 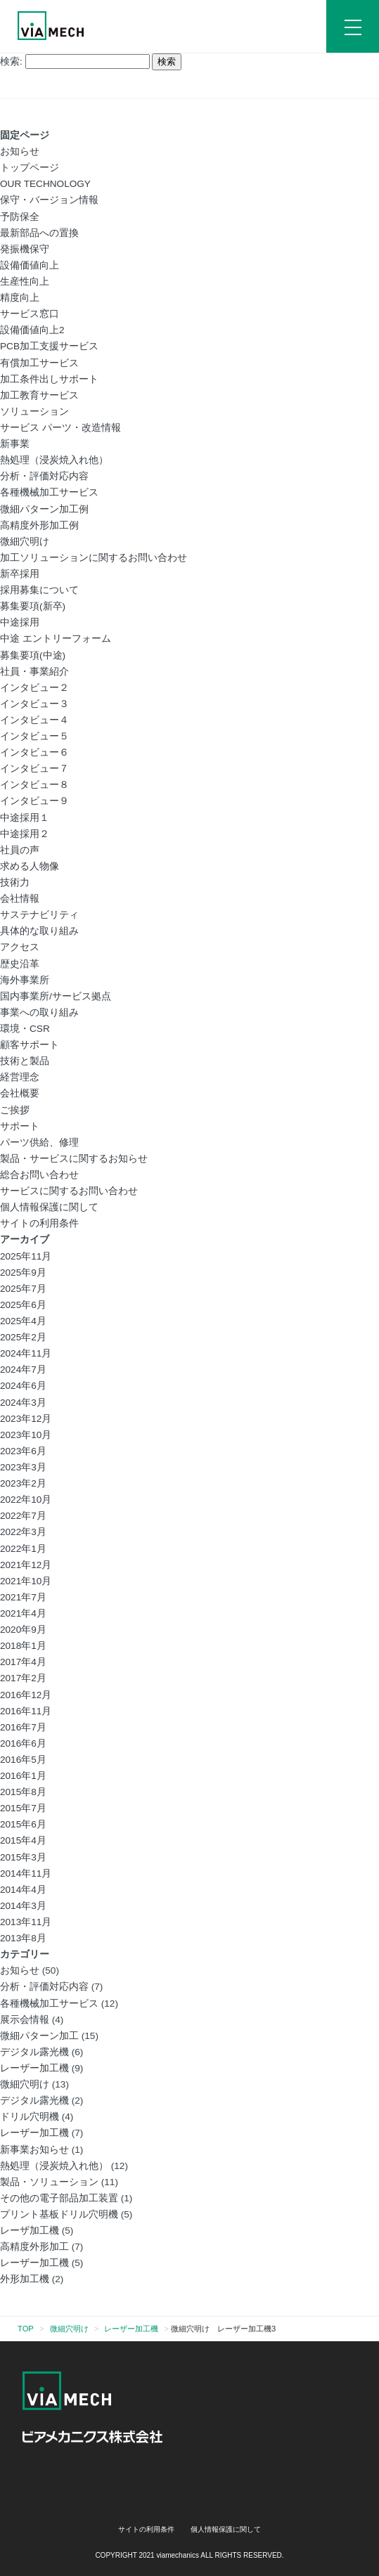 What do you see at coordinates (19, 964) in the screenshot?
I see `歴史沿革` at bounding box center [19, 964].